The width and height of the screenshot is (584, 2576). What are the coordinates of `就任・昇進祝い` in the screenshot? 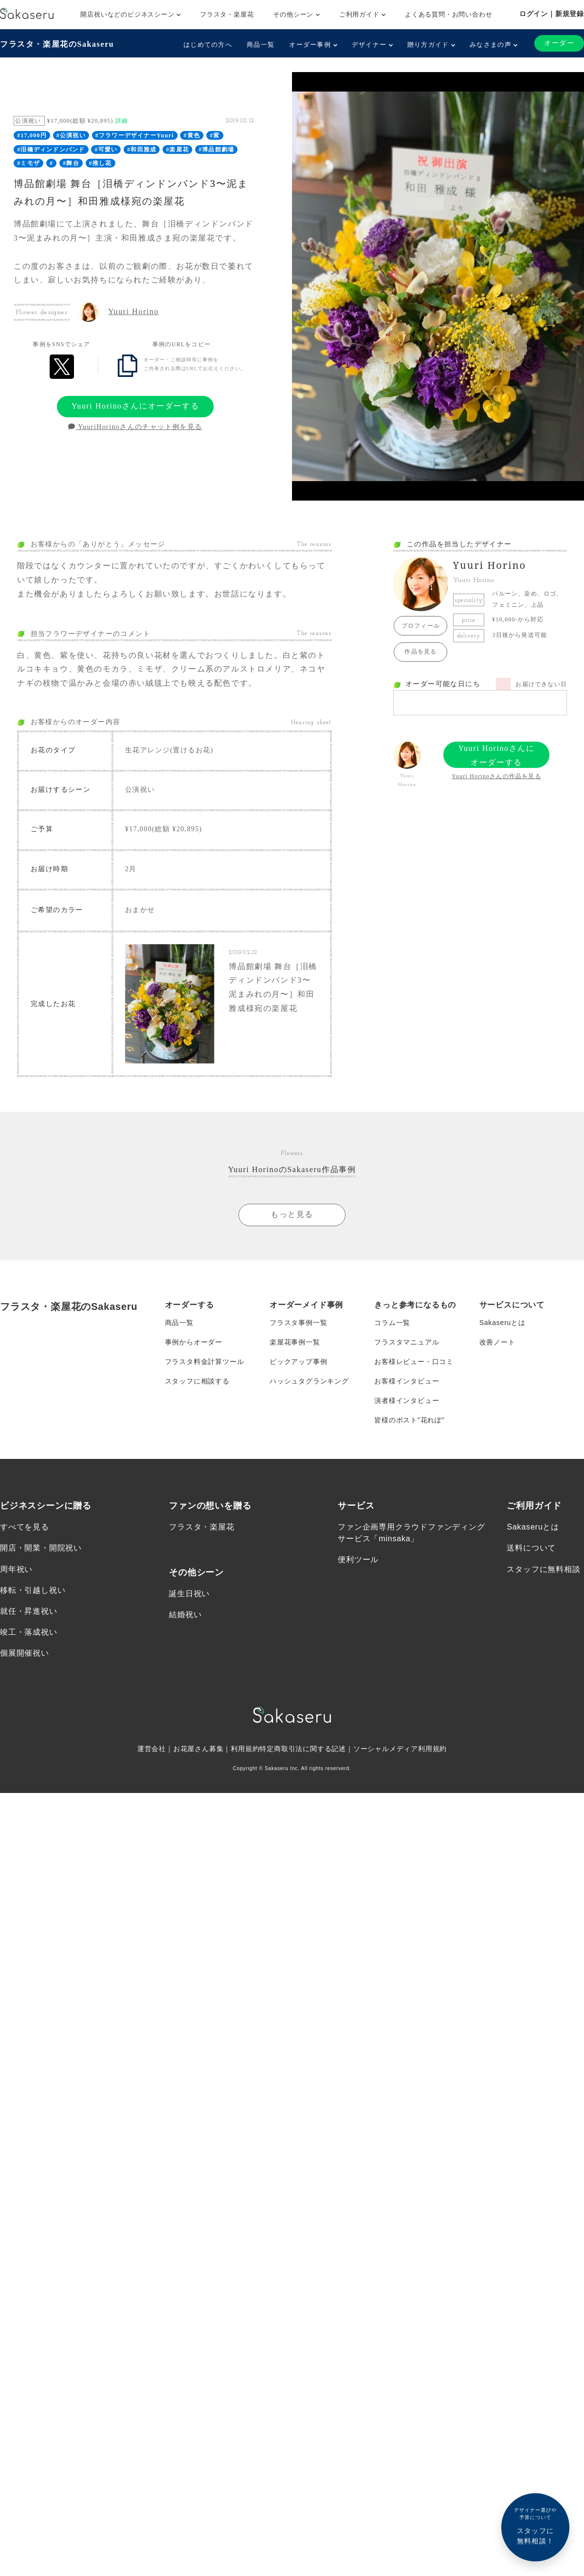 It's located at (28, 1611).